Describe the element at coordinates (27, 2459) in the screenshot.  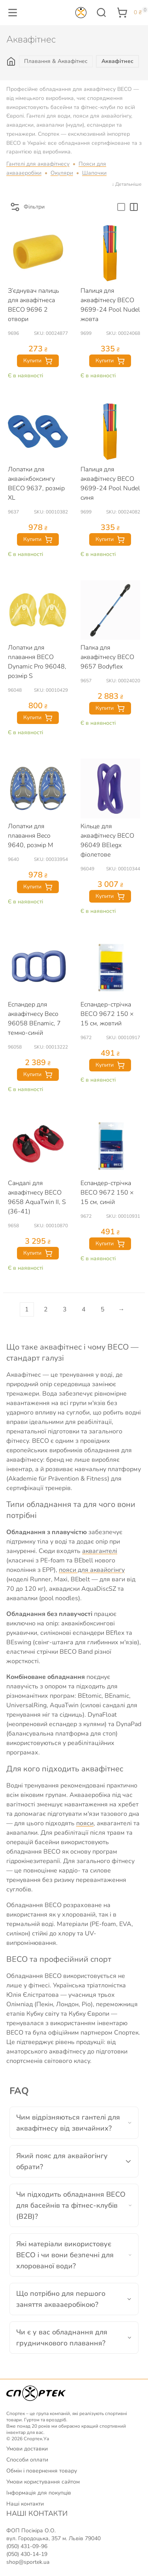
I see `Способи оплати` at that location.